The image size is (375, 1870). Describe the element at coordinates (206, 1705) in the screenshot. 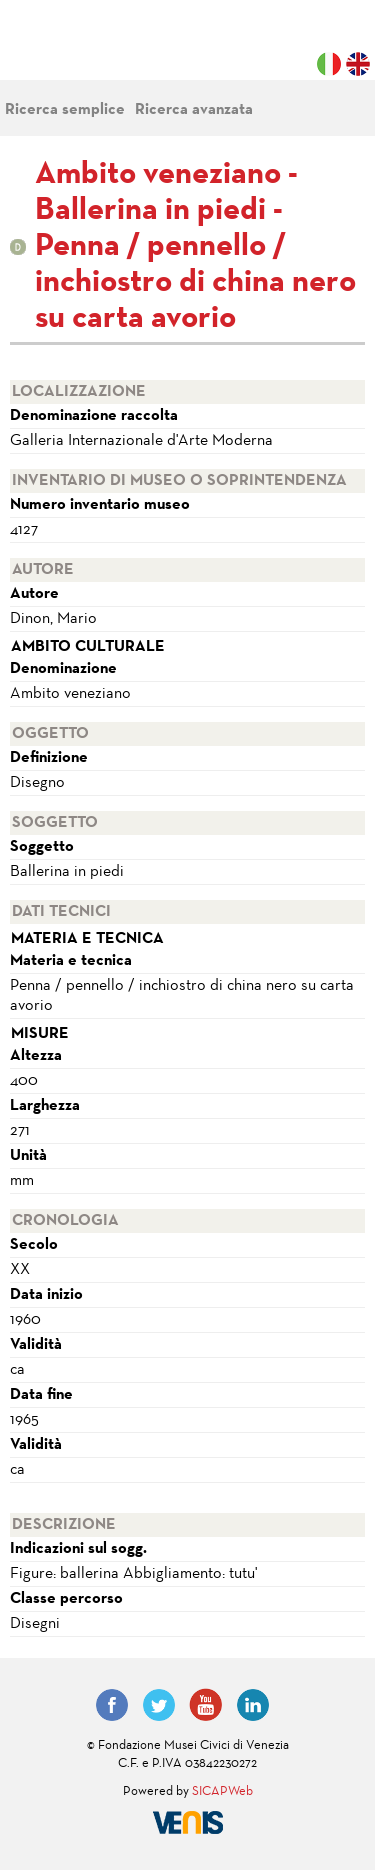

I see `YouTube` at that location.